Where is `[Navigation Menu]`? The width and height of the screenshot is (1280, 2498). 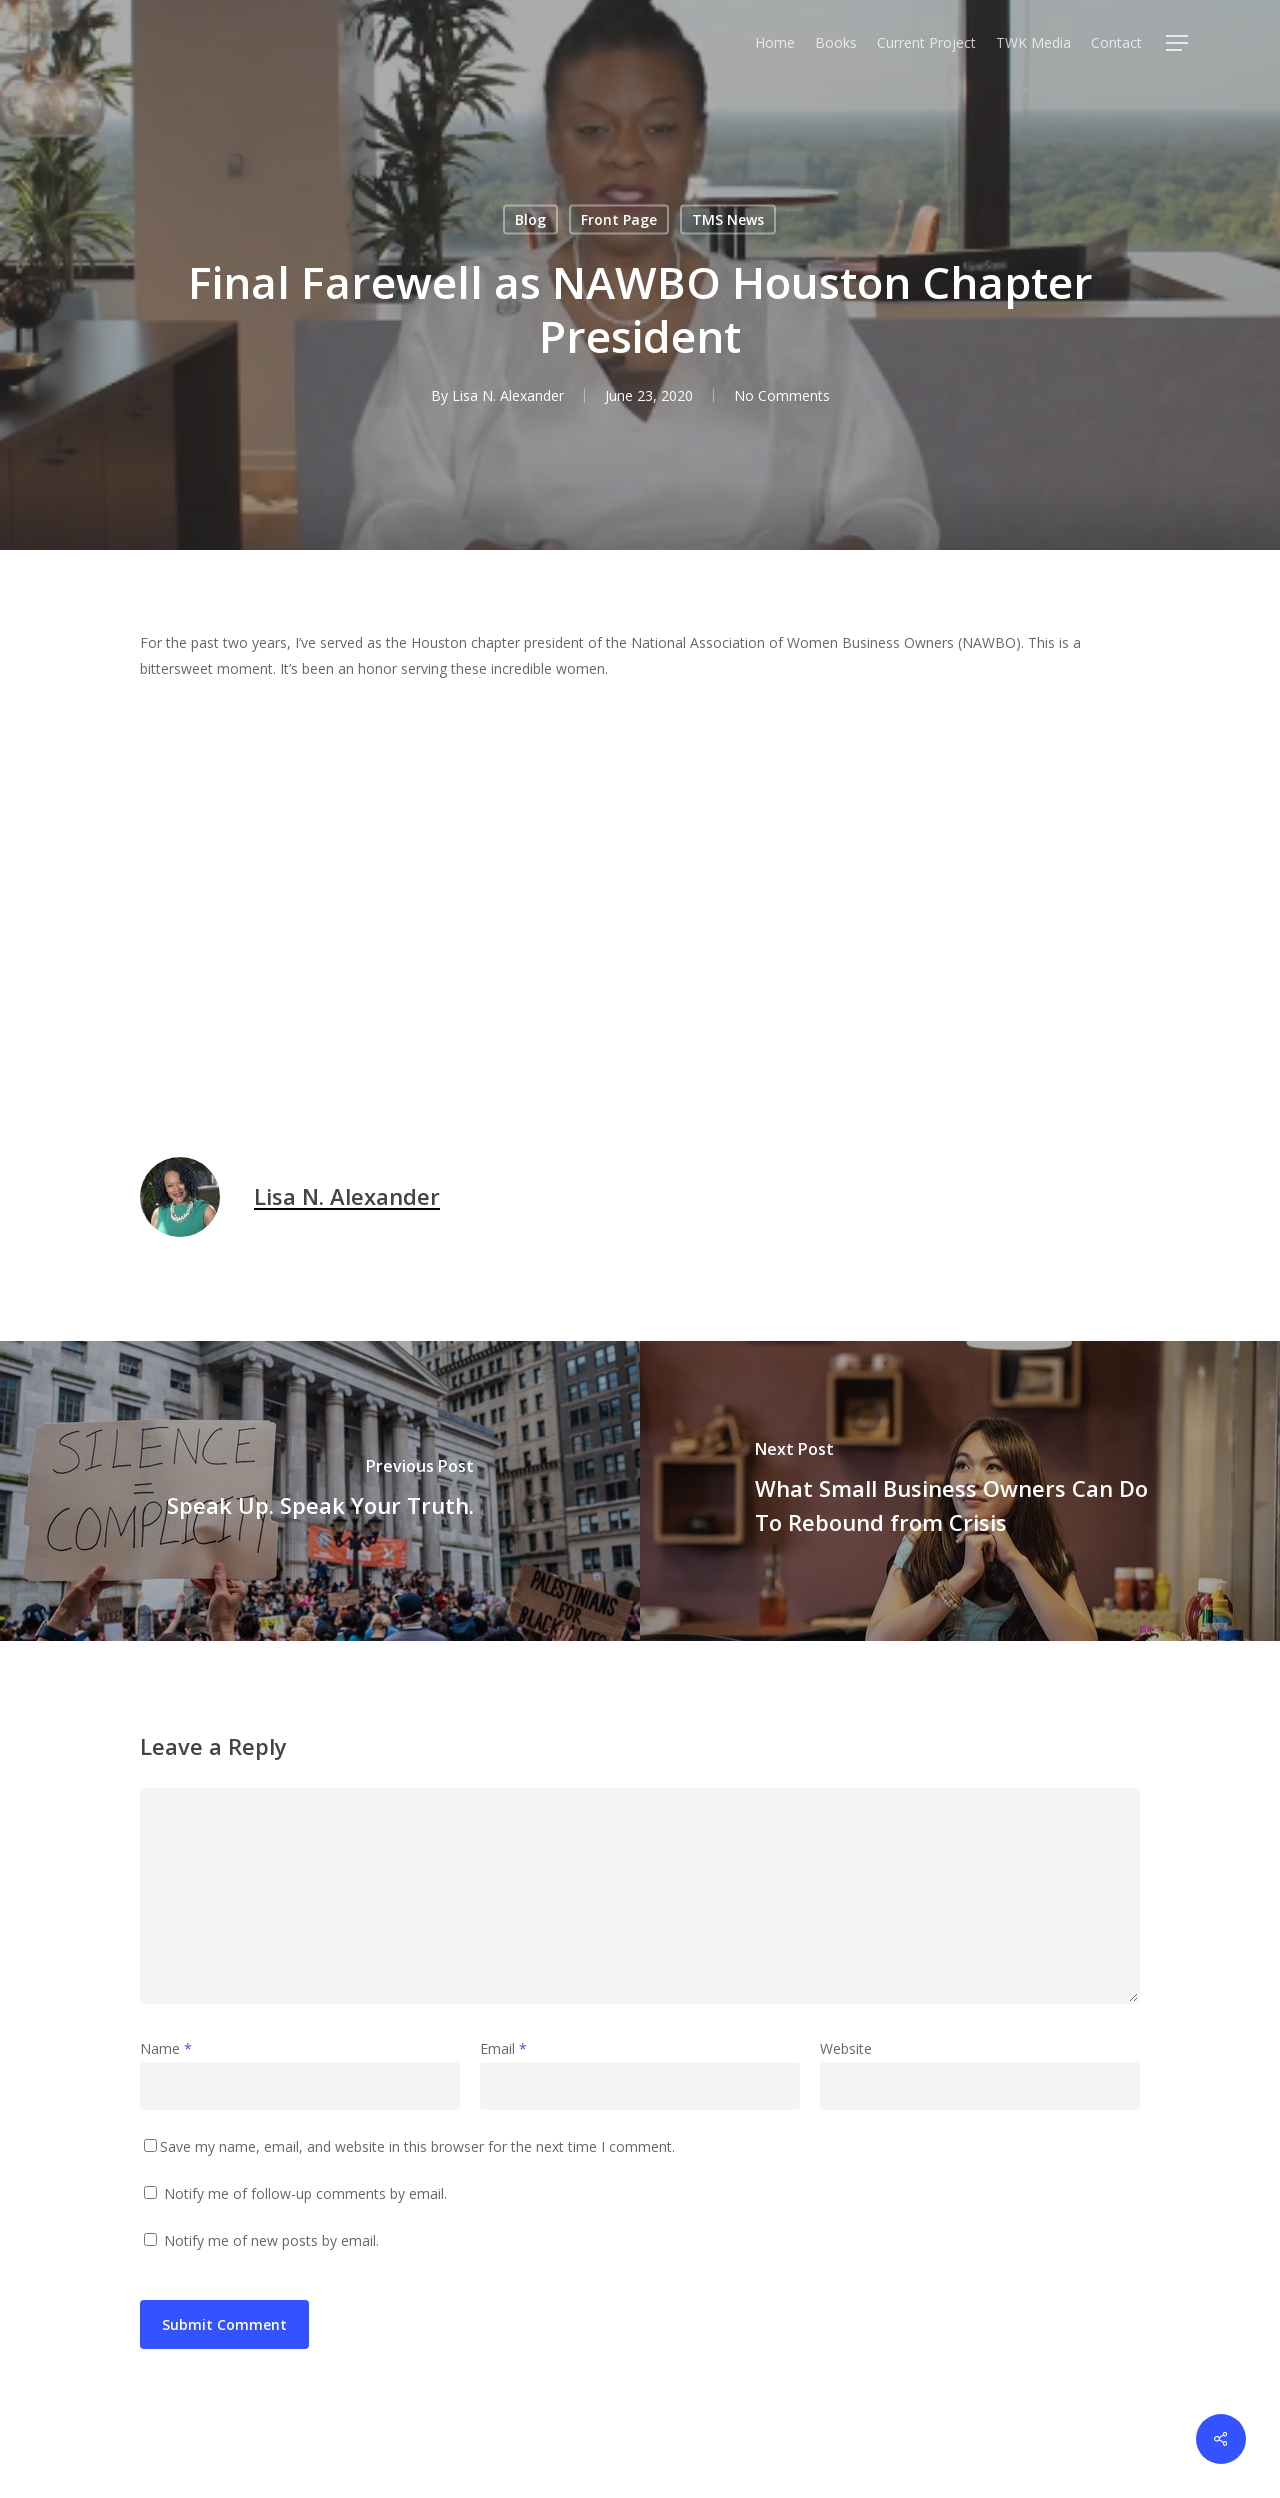 [Navigation Menu] is located at coordinates (1178, 43).